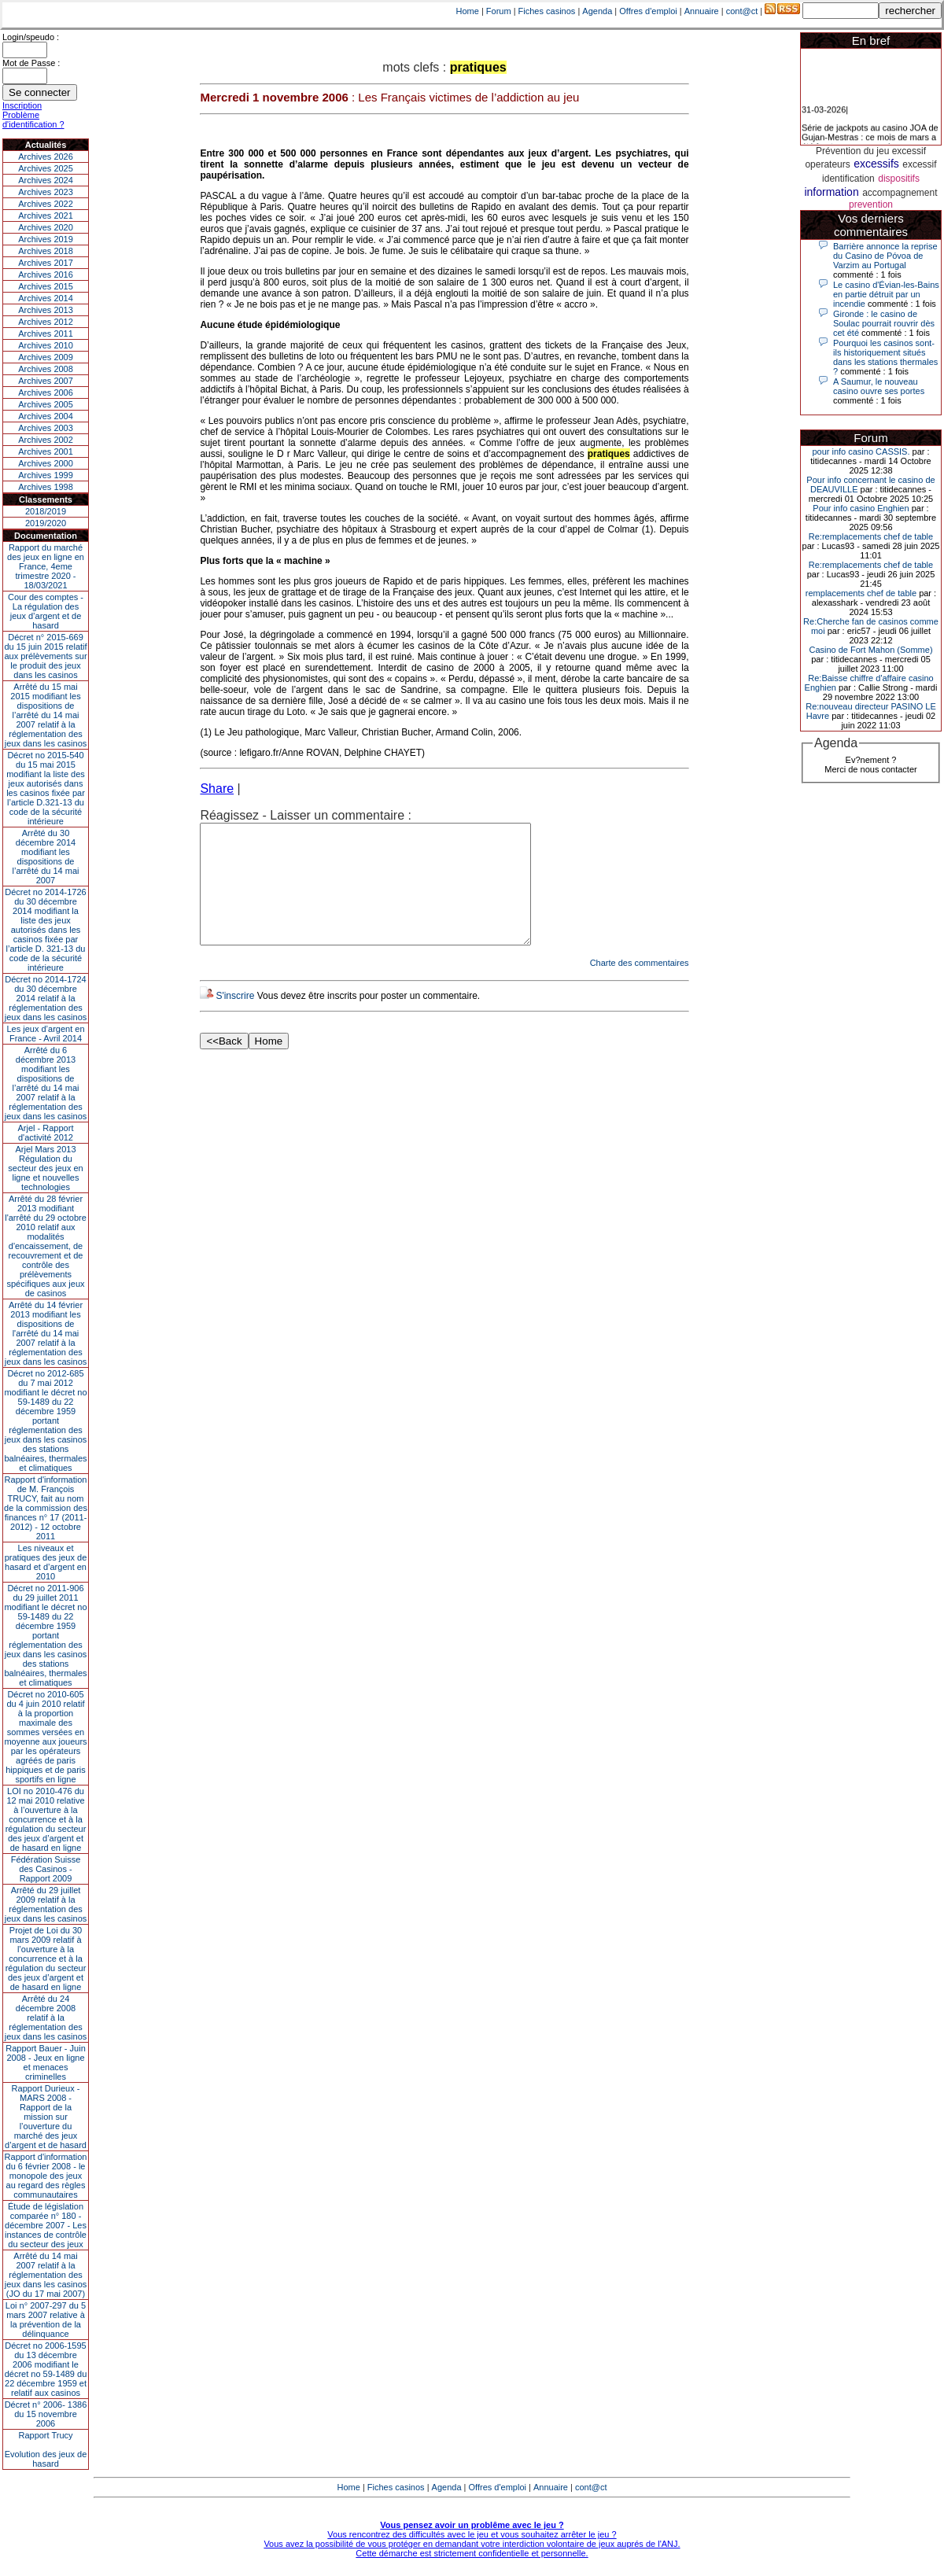 Image resolution: width=944 pixels, height=2576 pixels. What do you see at coordinates (45, 357) in the screenshot?
I see `Archives 2009` at bounding box center [45, 357].